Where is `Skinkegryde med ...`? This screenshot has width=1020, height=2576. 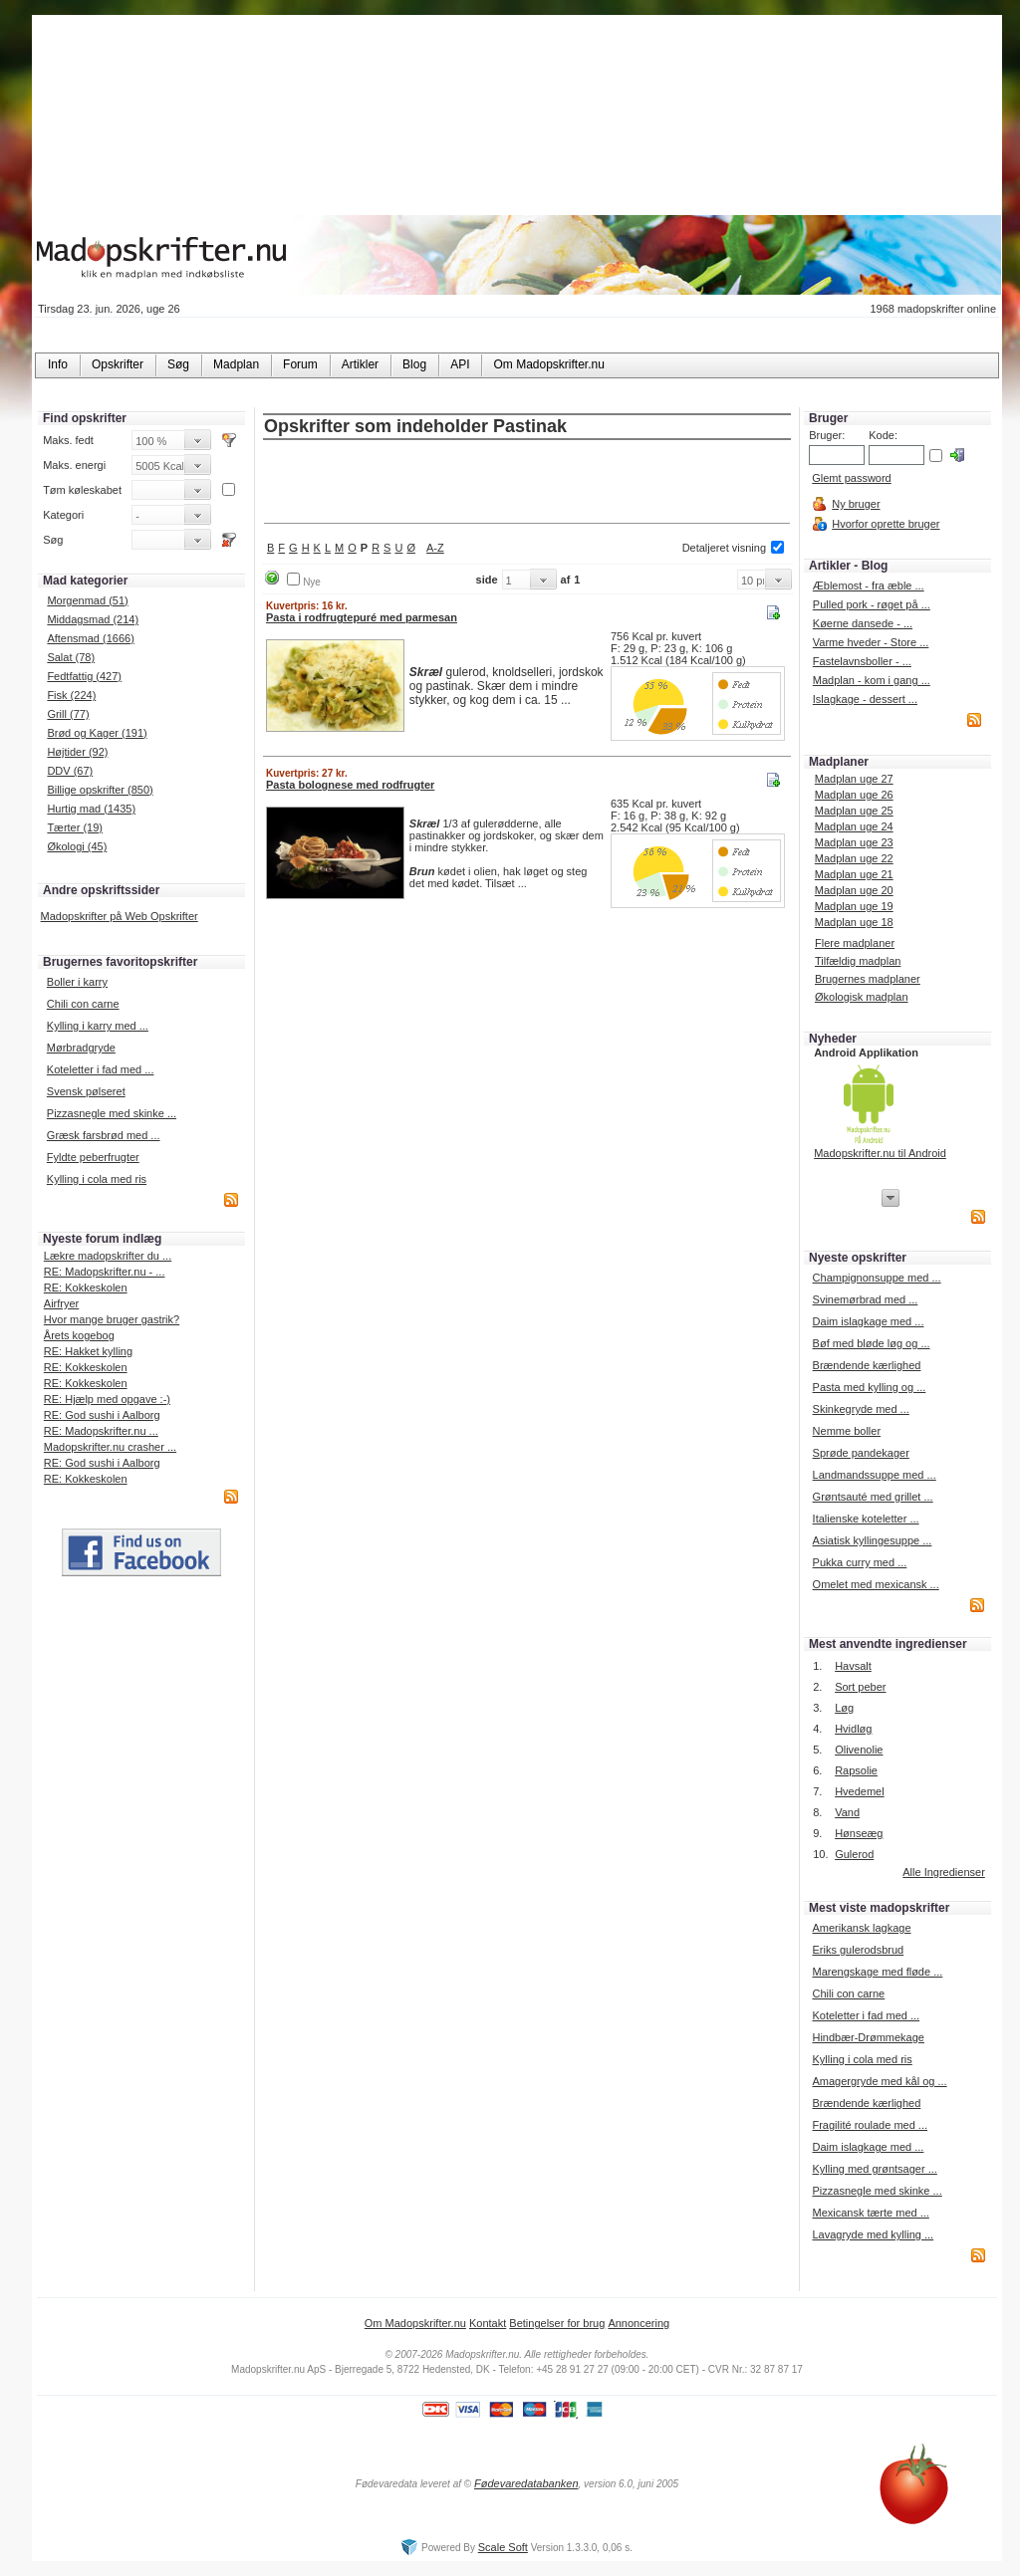
Skinkegryde med ... is located at coordinates (861, 1409).